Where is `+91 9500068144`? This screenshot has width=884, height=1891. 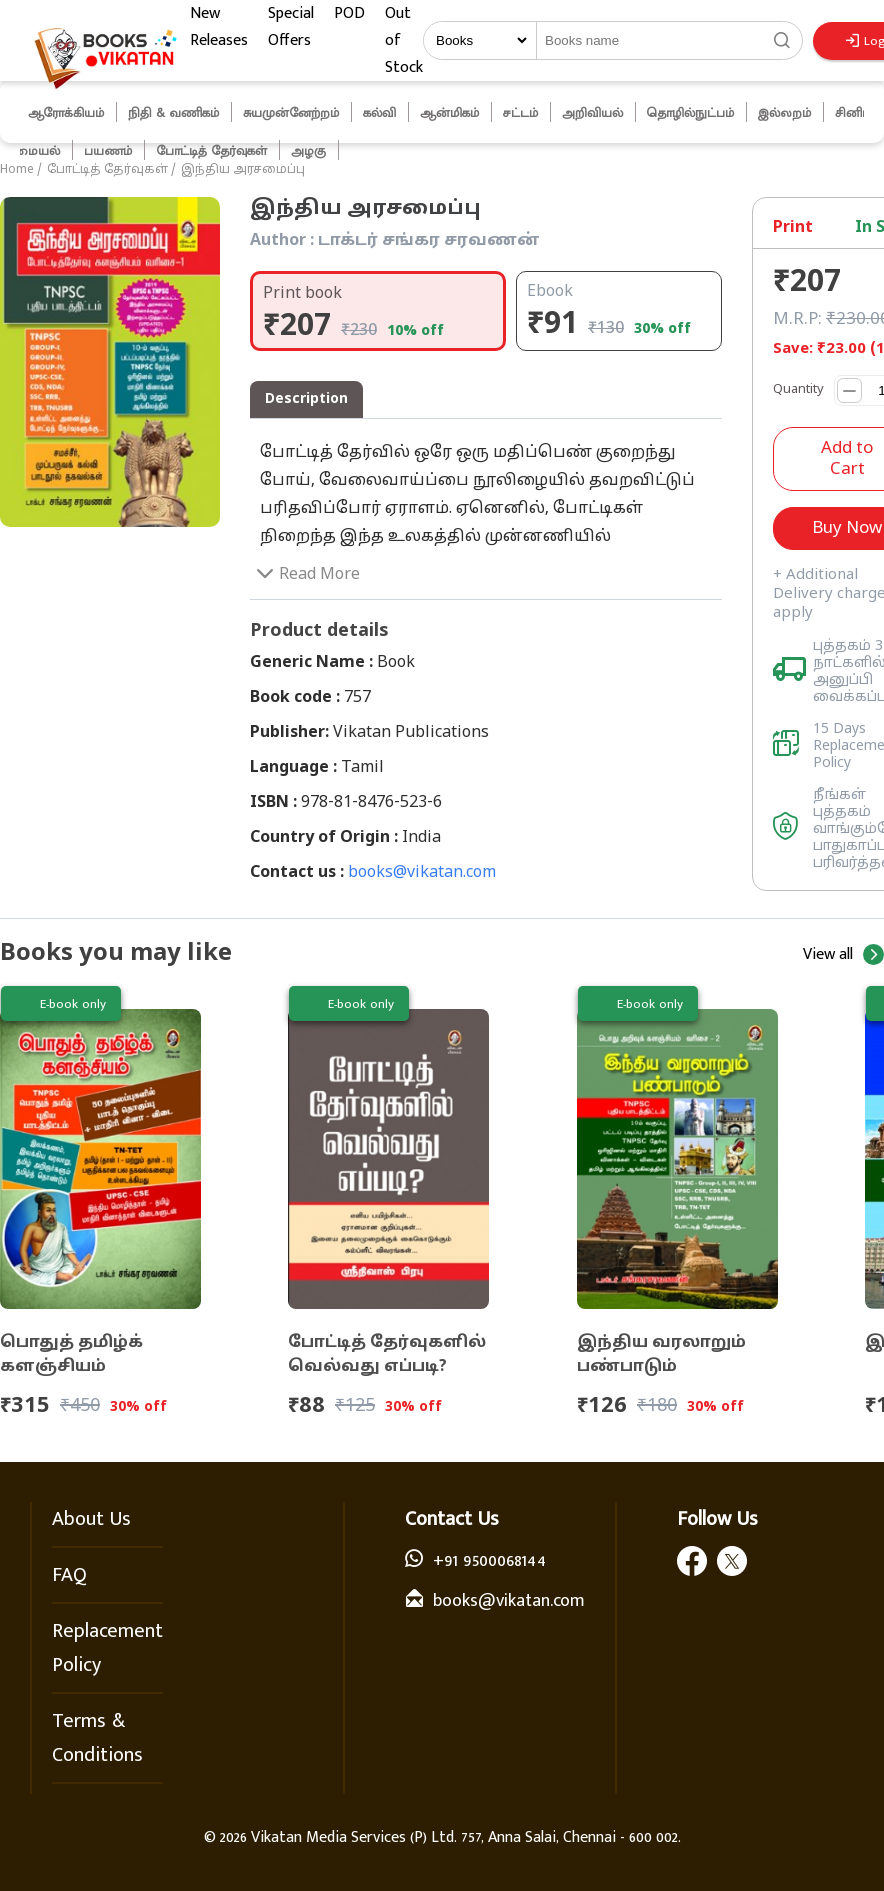 +91 9500068144 is located at coordinates (489, 1561).